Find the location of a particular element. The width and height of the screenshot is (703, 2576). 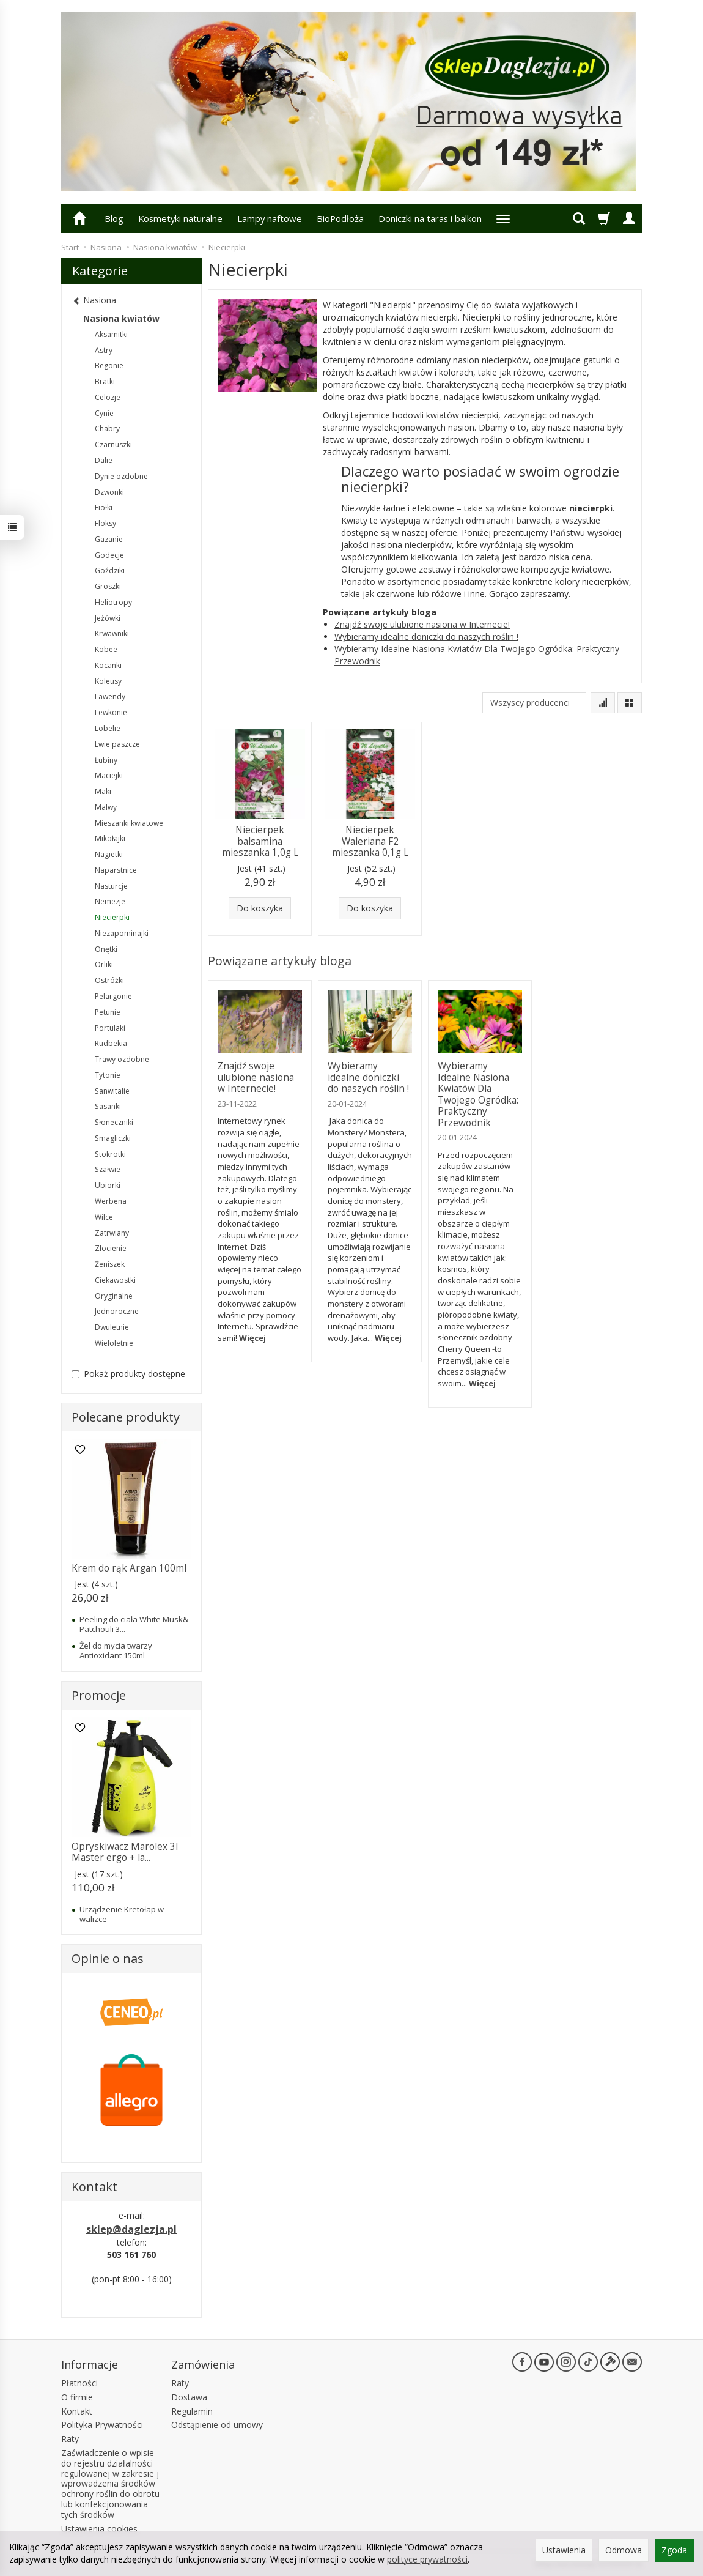

Ubiorki is located at coordinates (107, 1185).